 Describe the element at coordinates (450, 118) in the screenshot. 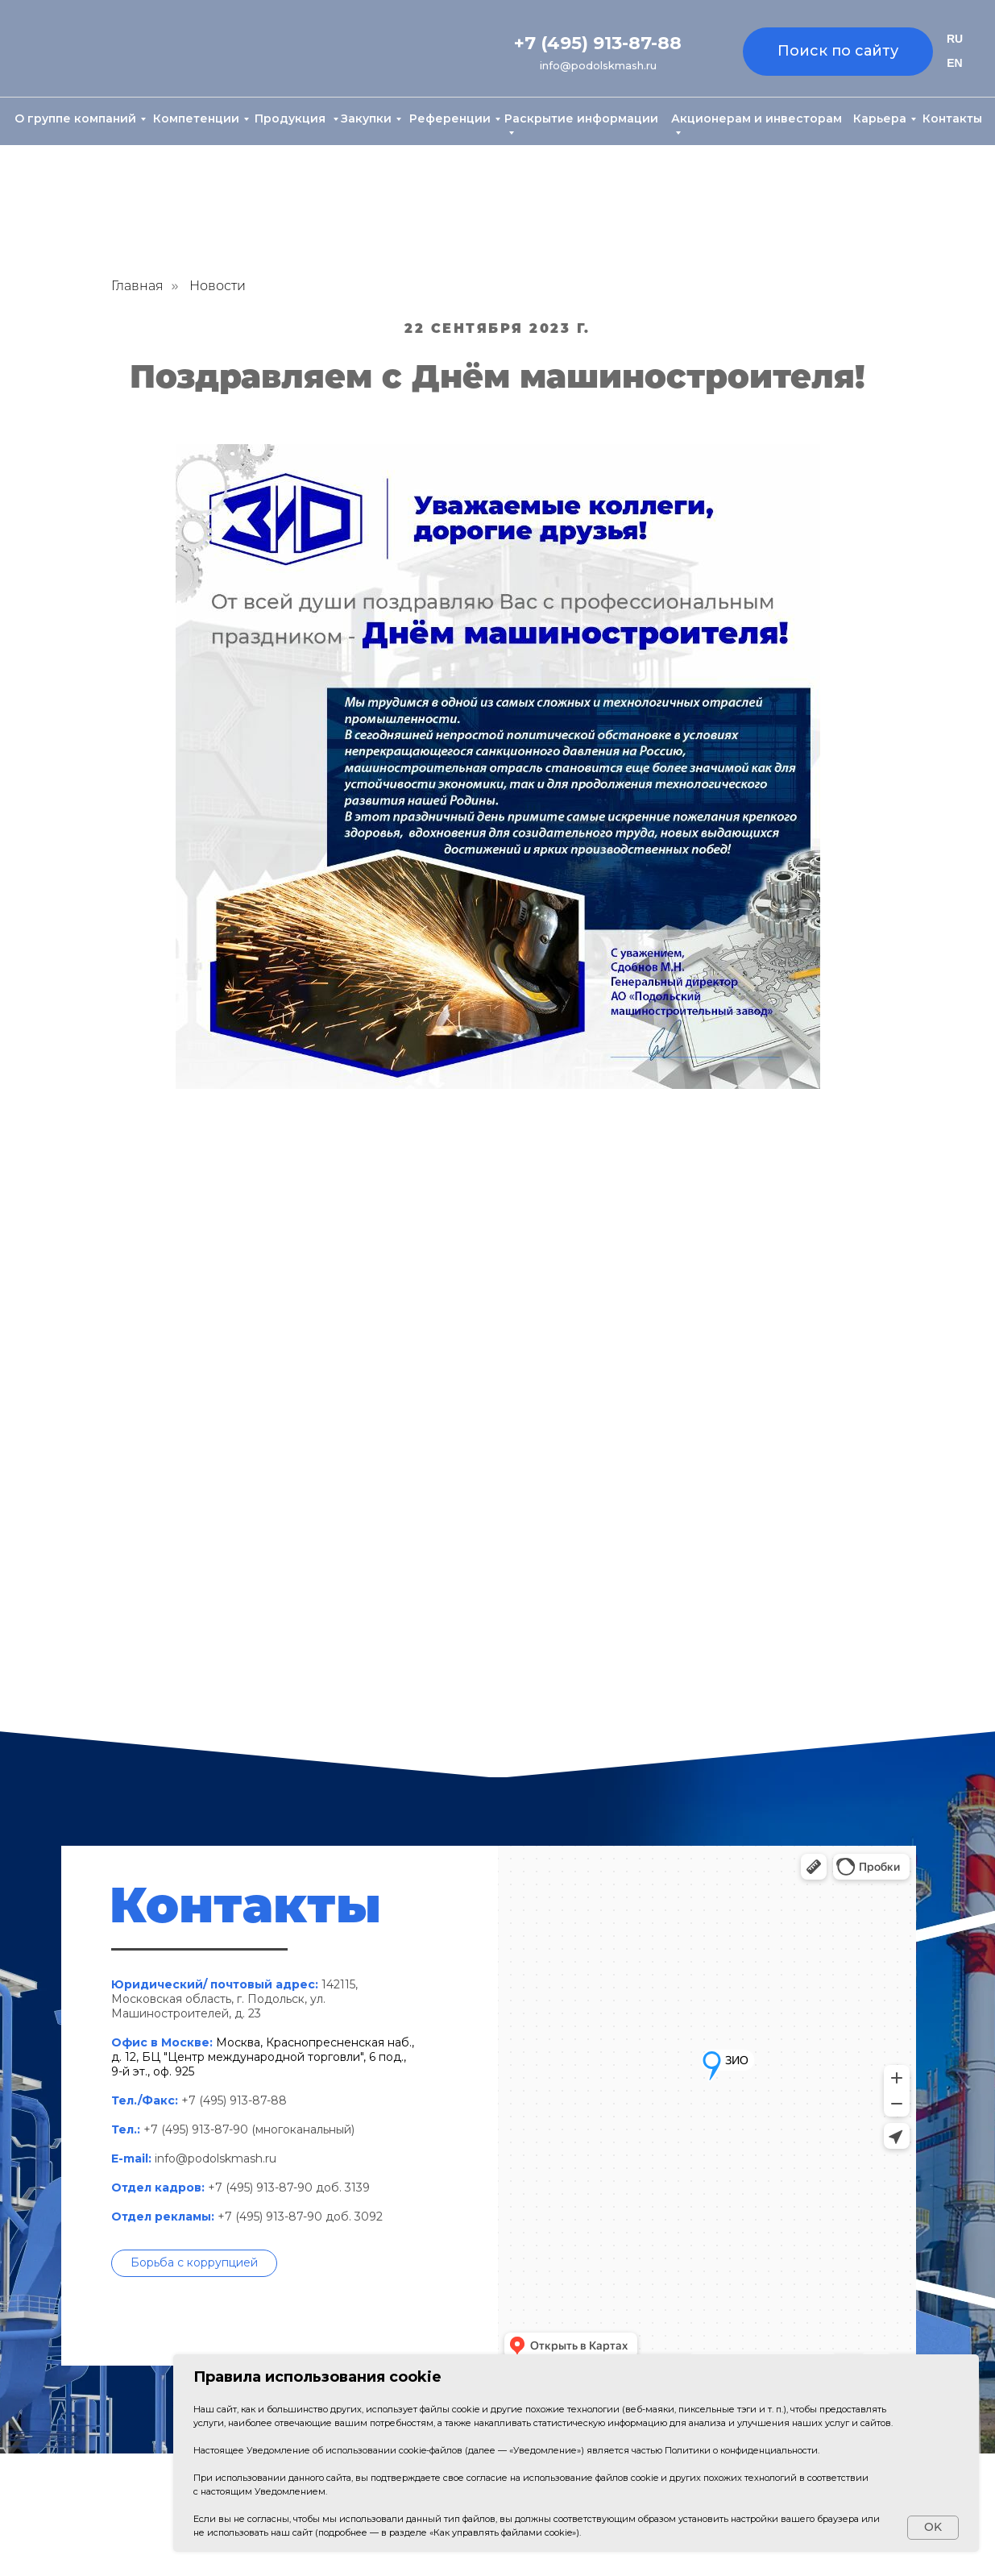

I see `Референции` at that location.